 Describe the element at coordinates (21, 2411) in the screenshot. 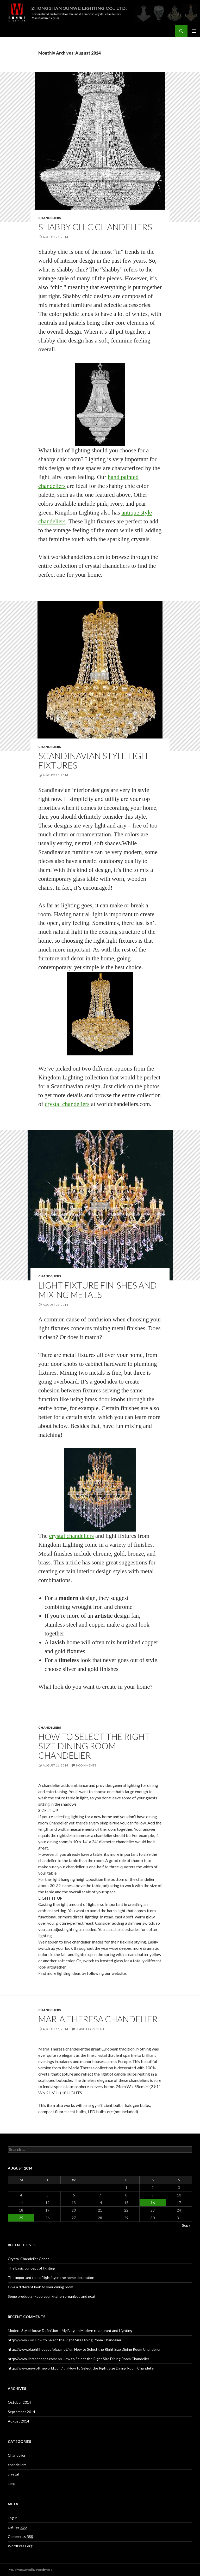

I see `September 2014` at that location.